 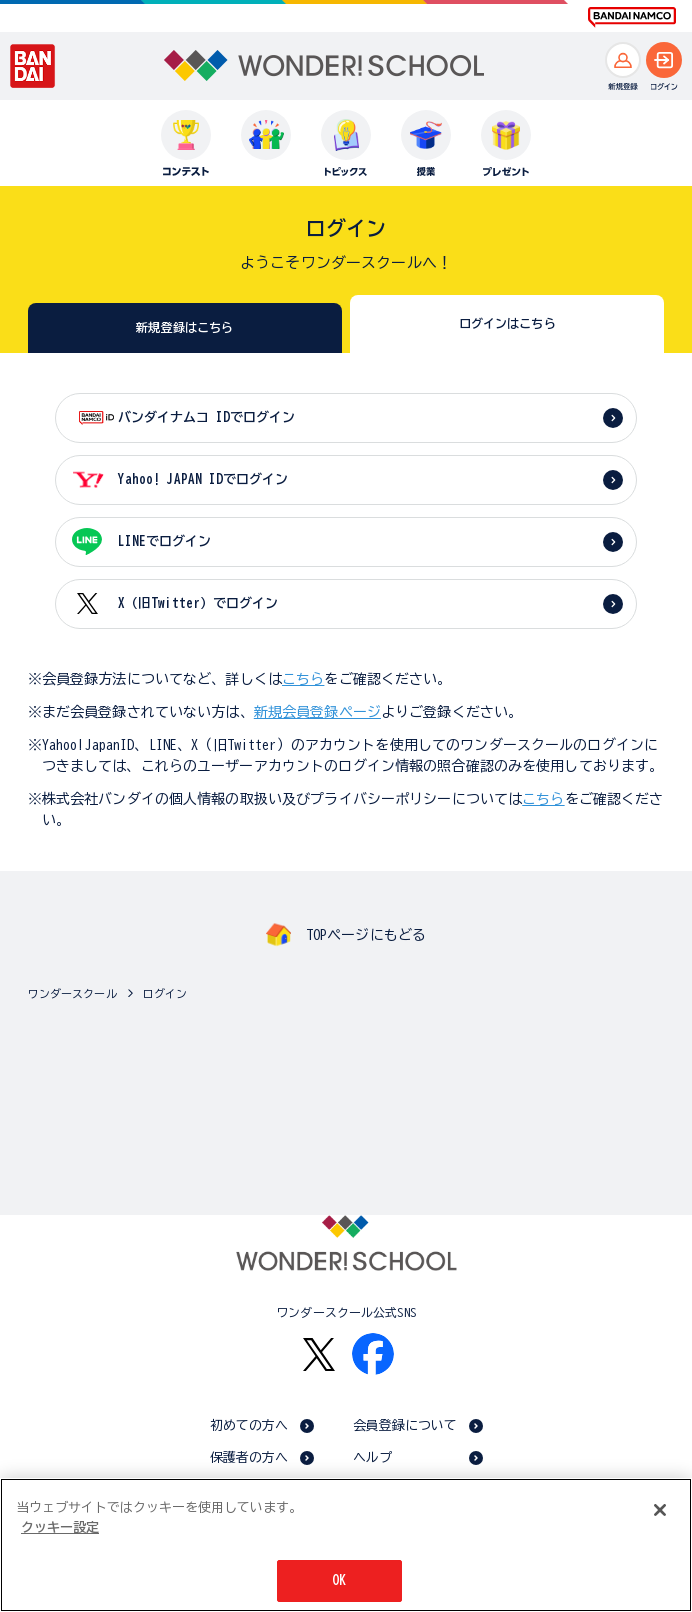 I want to click on こちら, so click(x=303, y=679).